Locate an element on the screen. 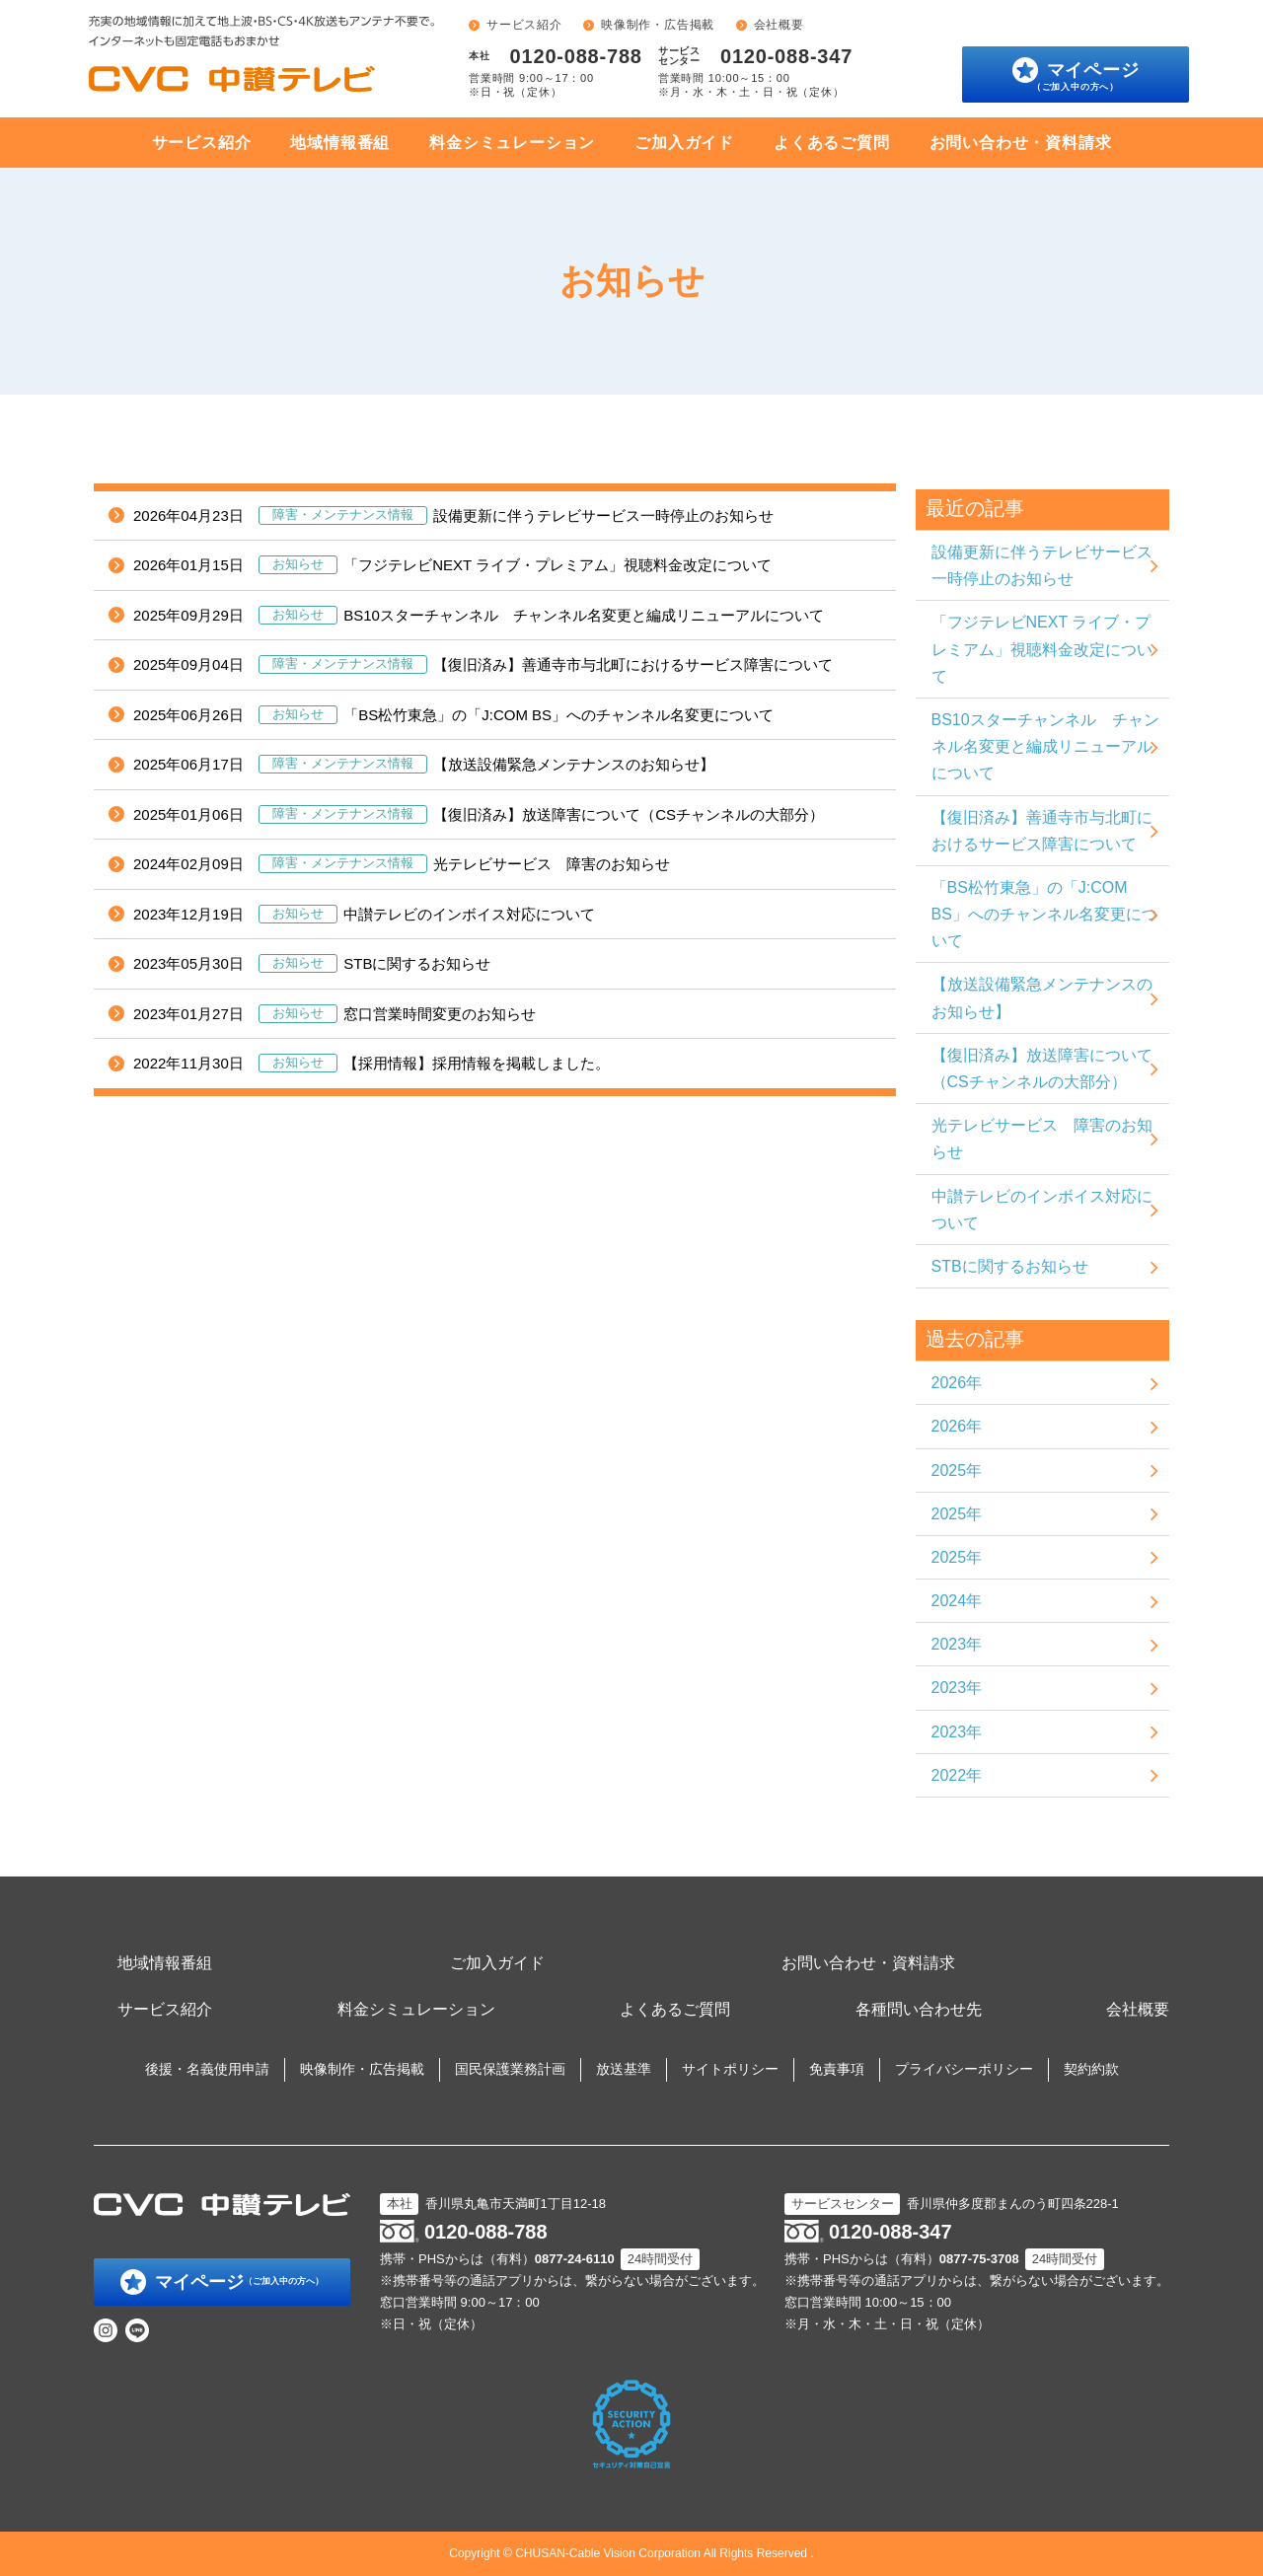 The height and width of the screenshot is (2576, 1263). ご加入ガイド is located at coordinates (684, 142).